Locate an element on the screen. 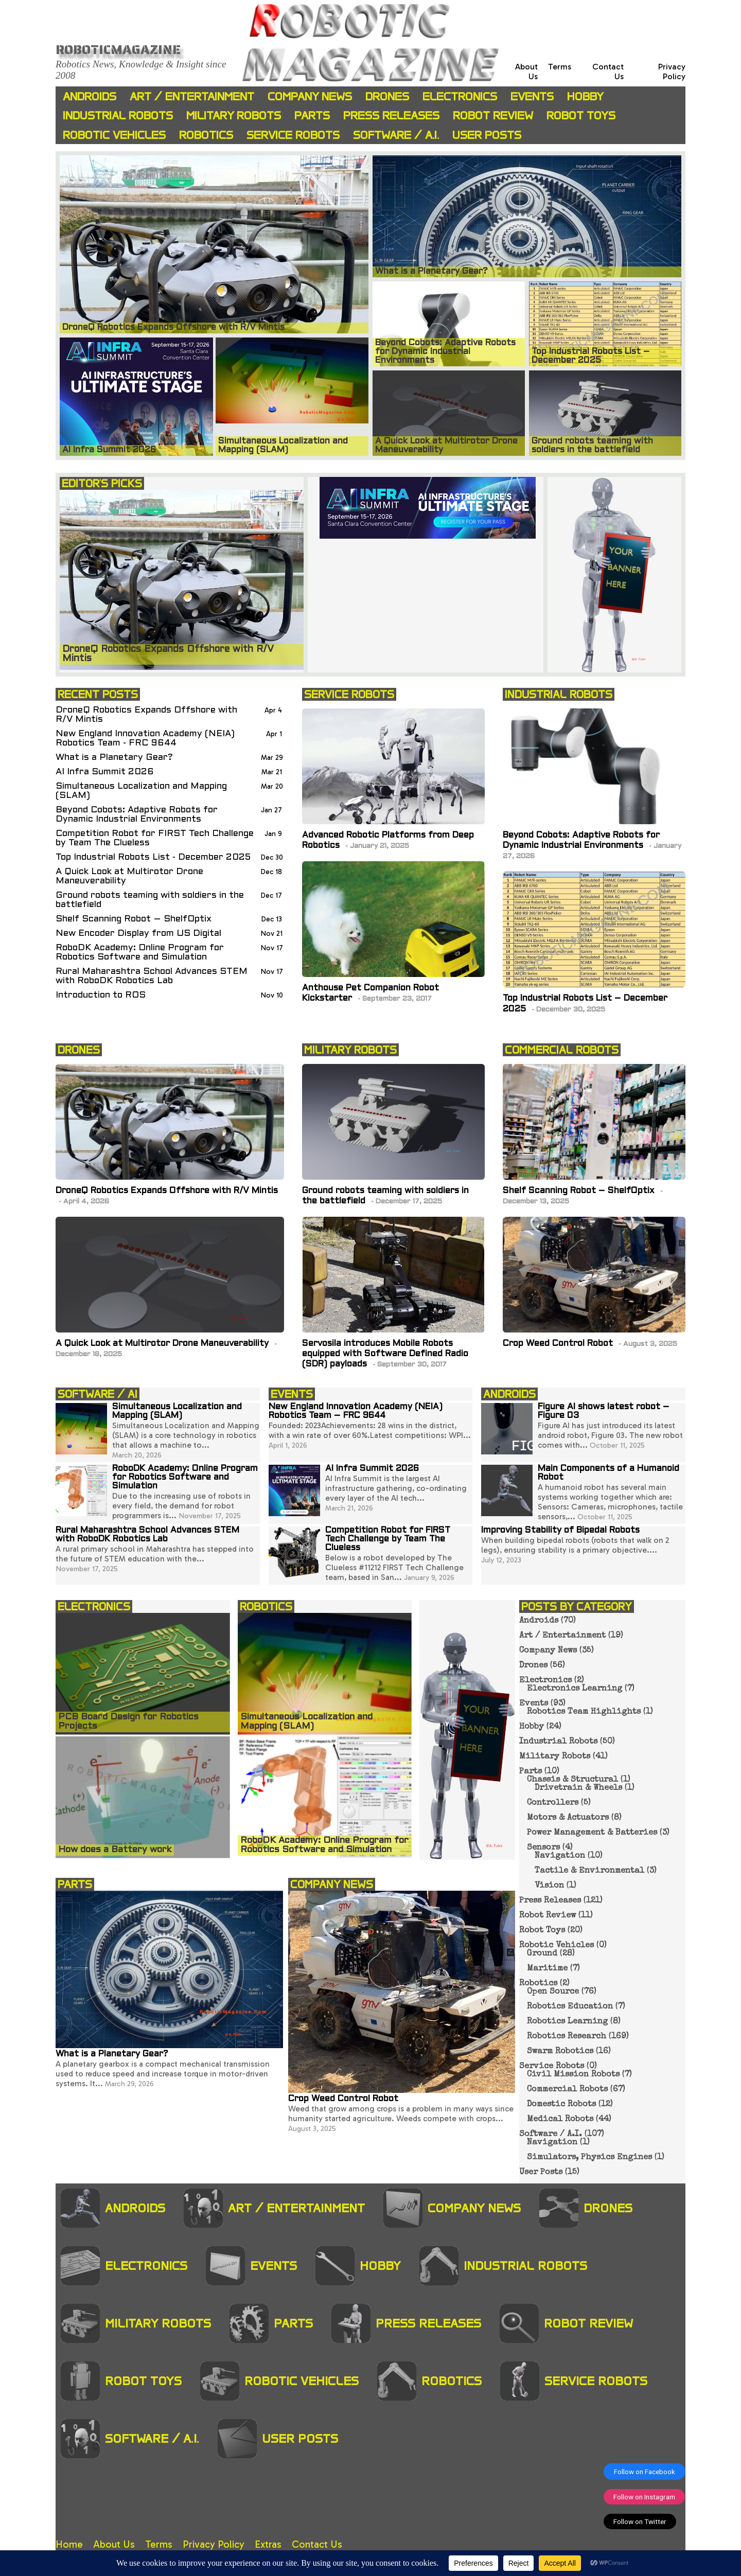 Image resolution: width=741 pixels, height=2576 pixels. Maritime is located at coordinates (547, 1969).